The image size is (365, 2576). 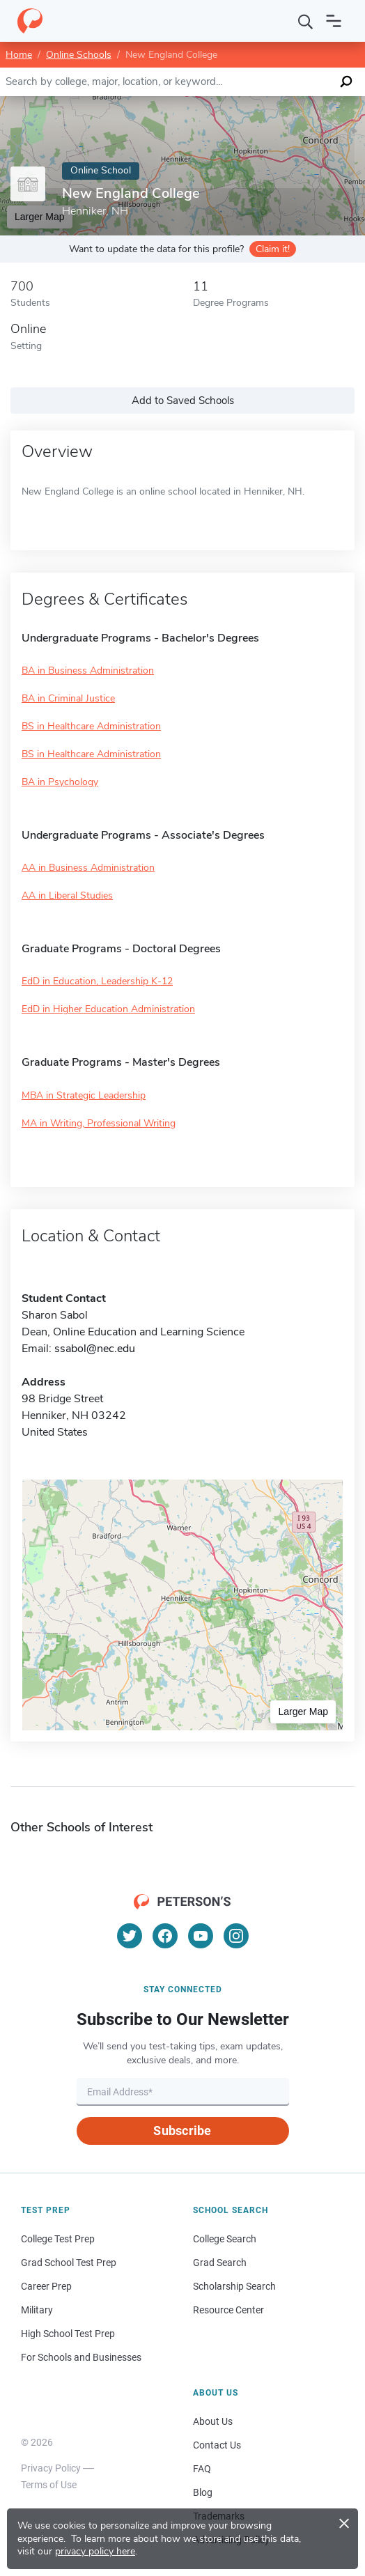 I want to click on Military, so click(x=37, y=2309).